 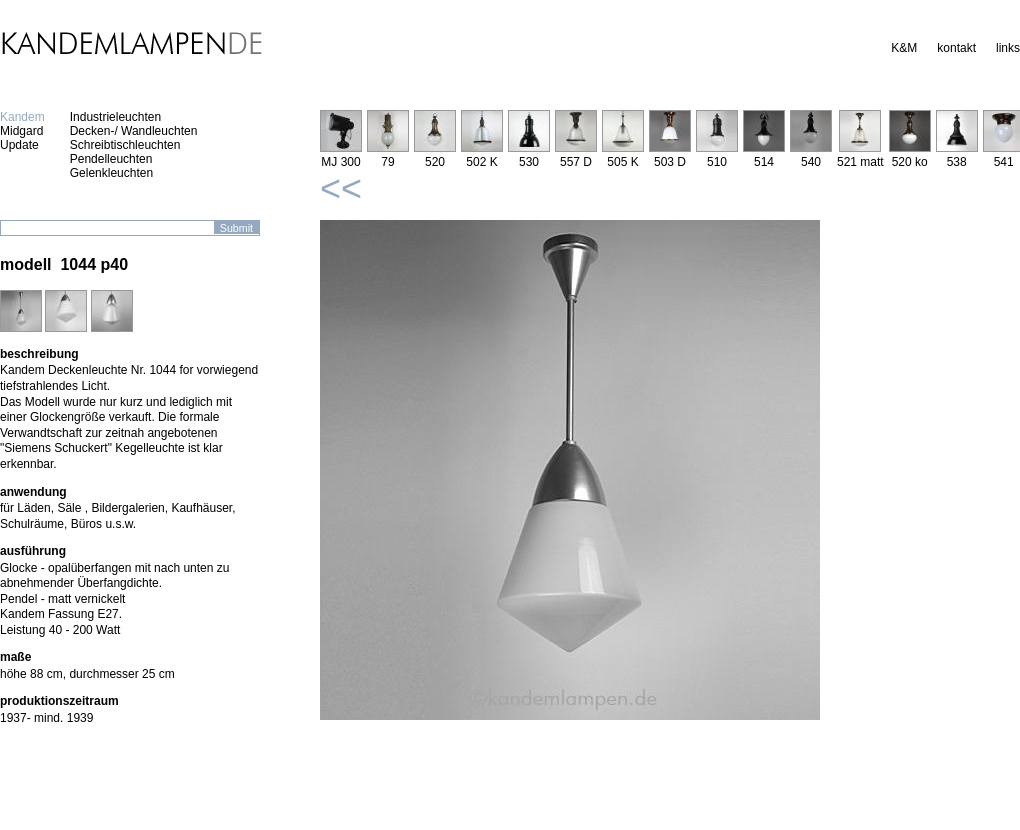 I want to click on K&M, so click(x=904, y=48).